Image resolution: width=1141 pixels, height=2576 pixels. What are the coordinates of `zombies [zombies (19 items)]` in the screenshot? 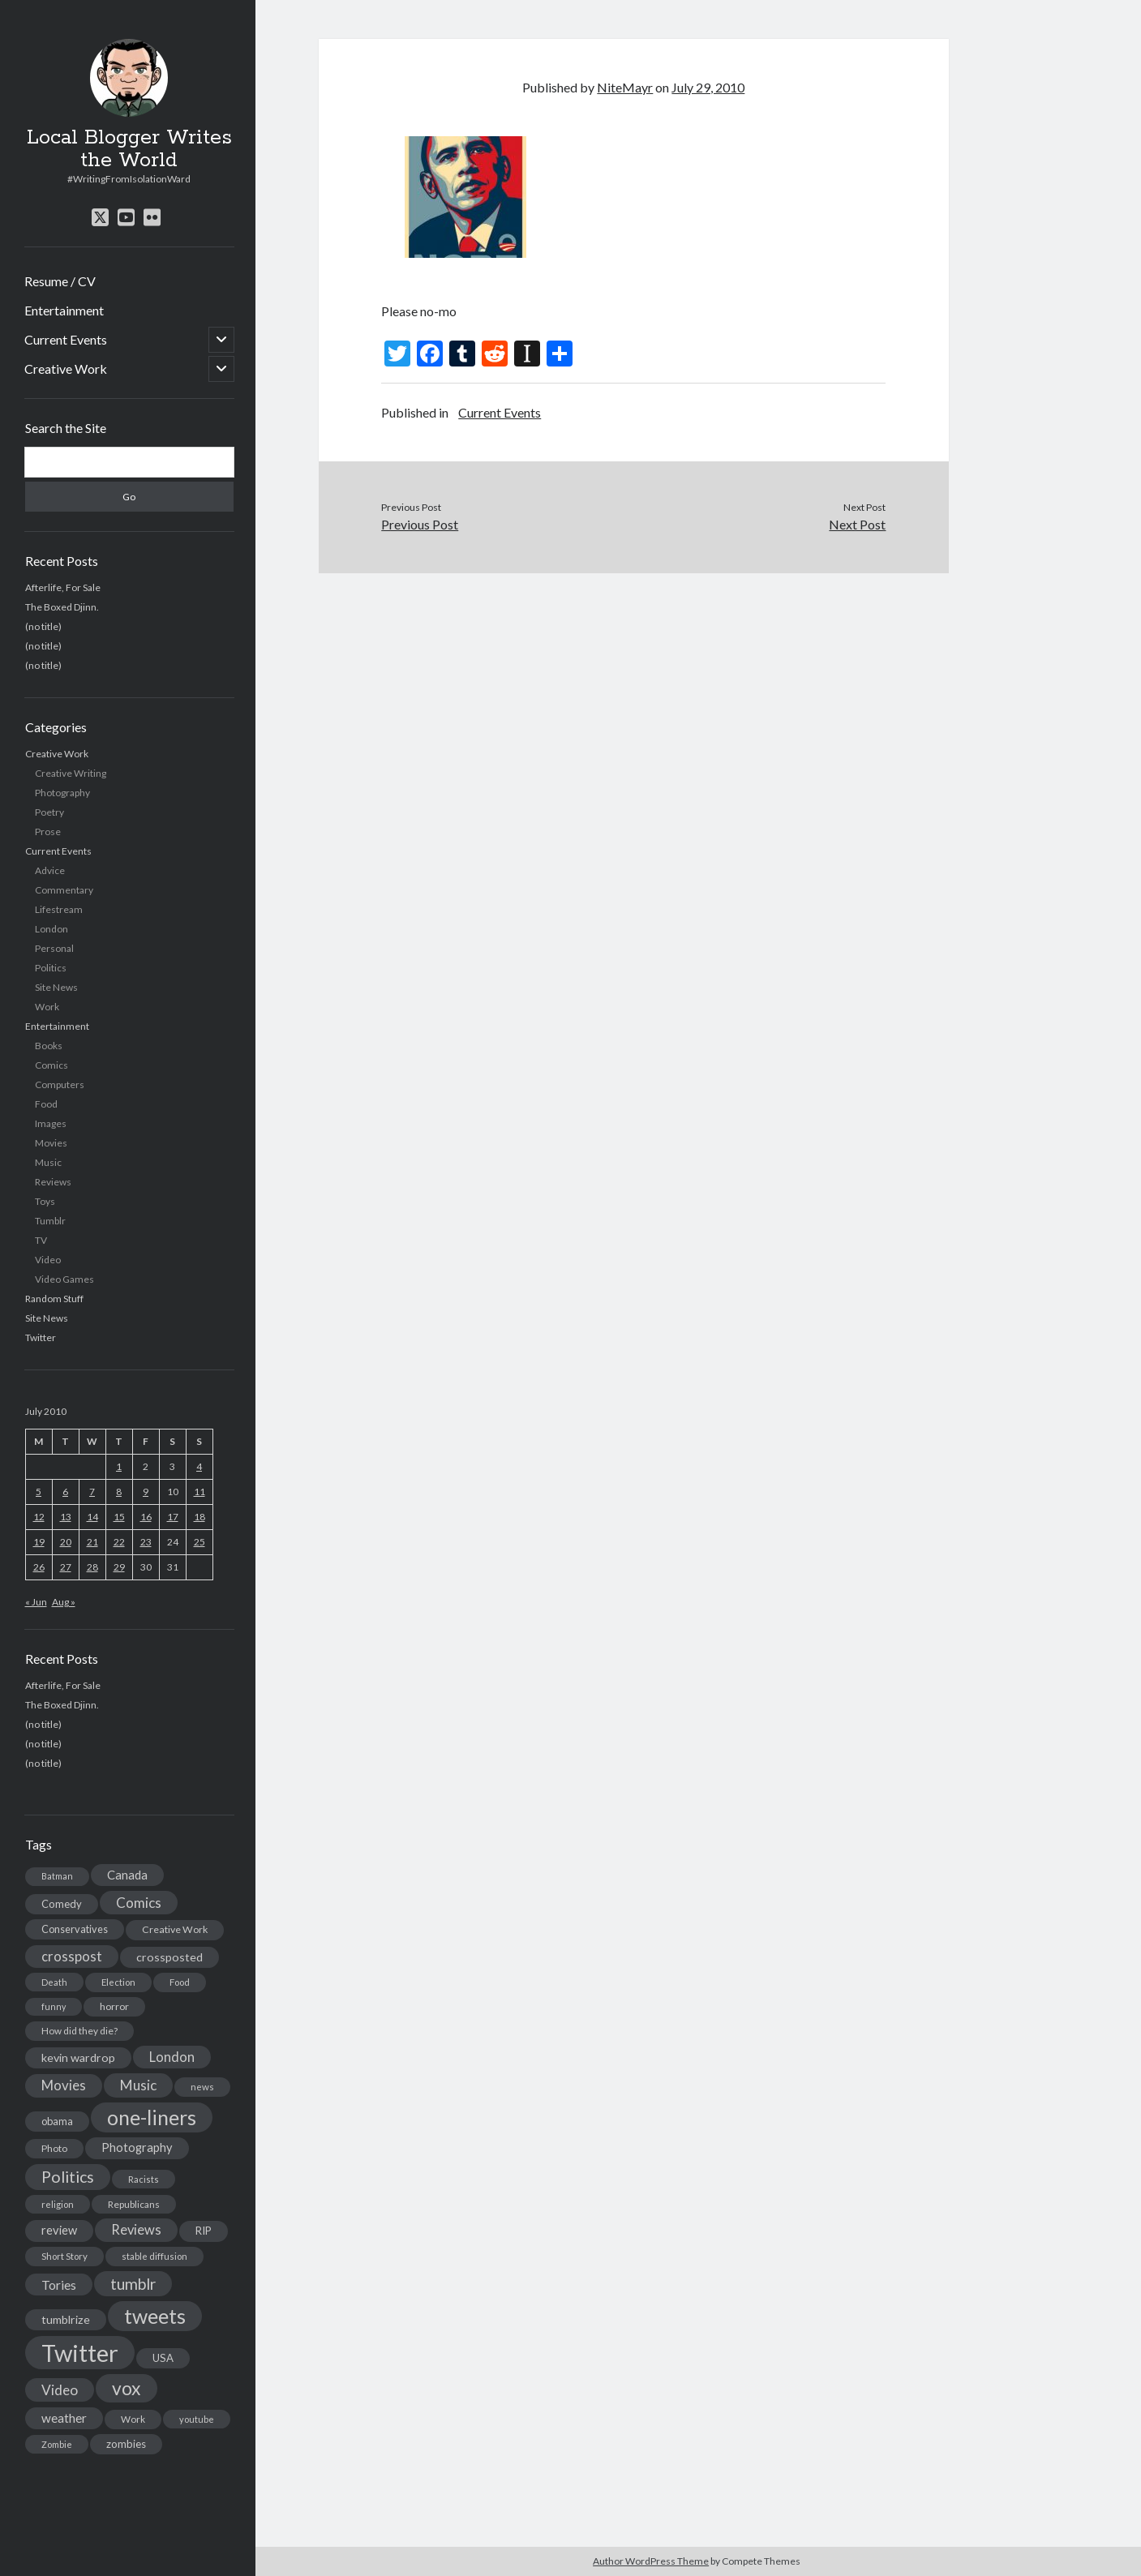 It's located at (126, 2443).